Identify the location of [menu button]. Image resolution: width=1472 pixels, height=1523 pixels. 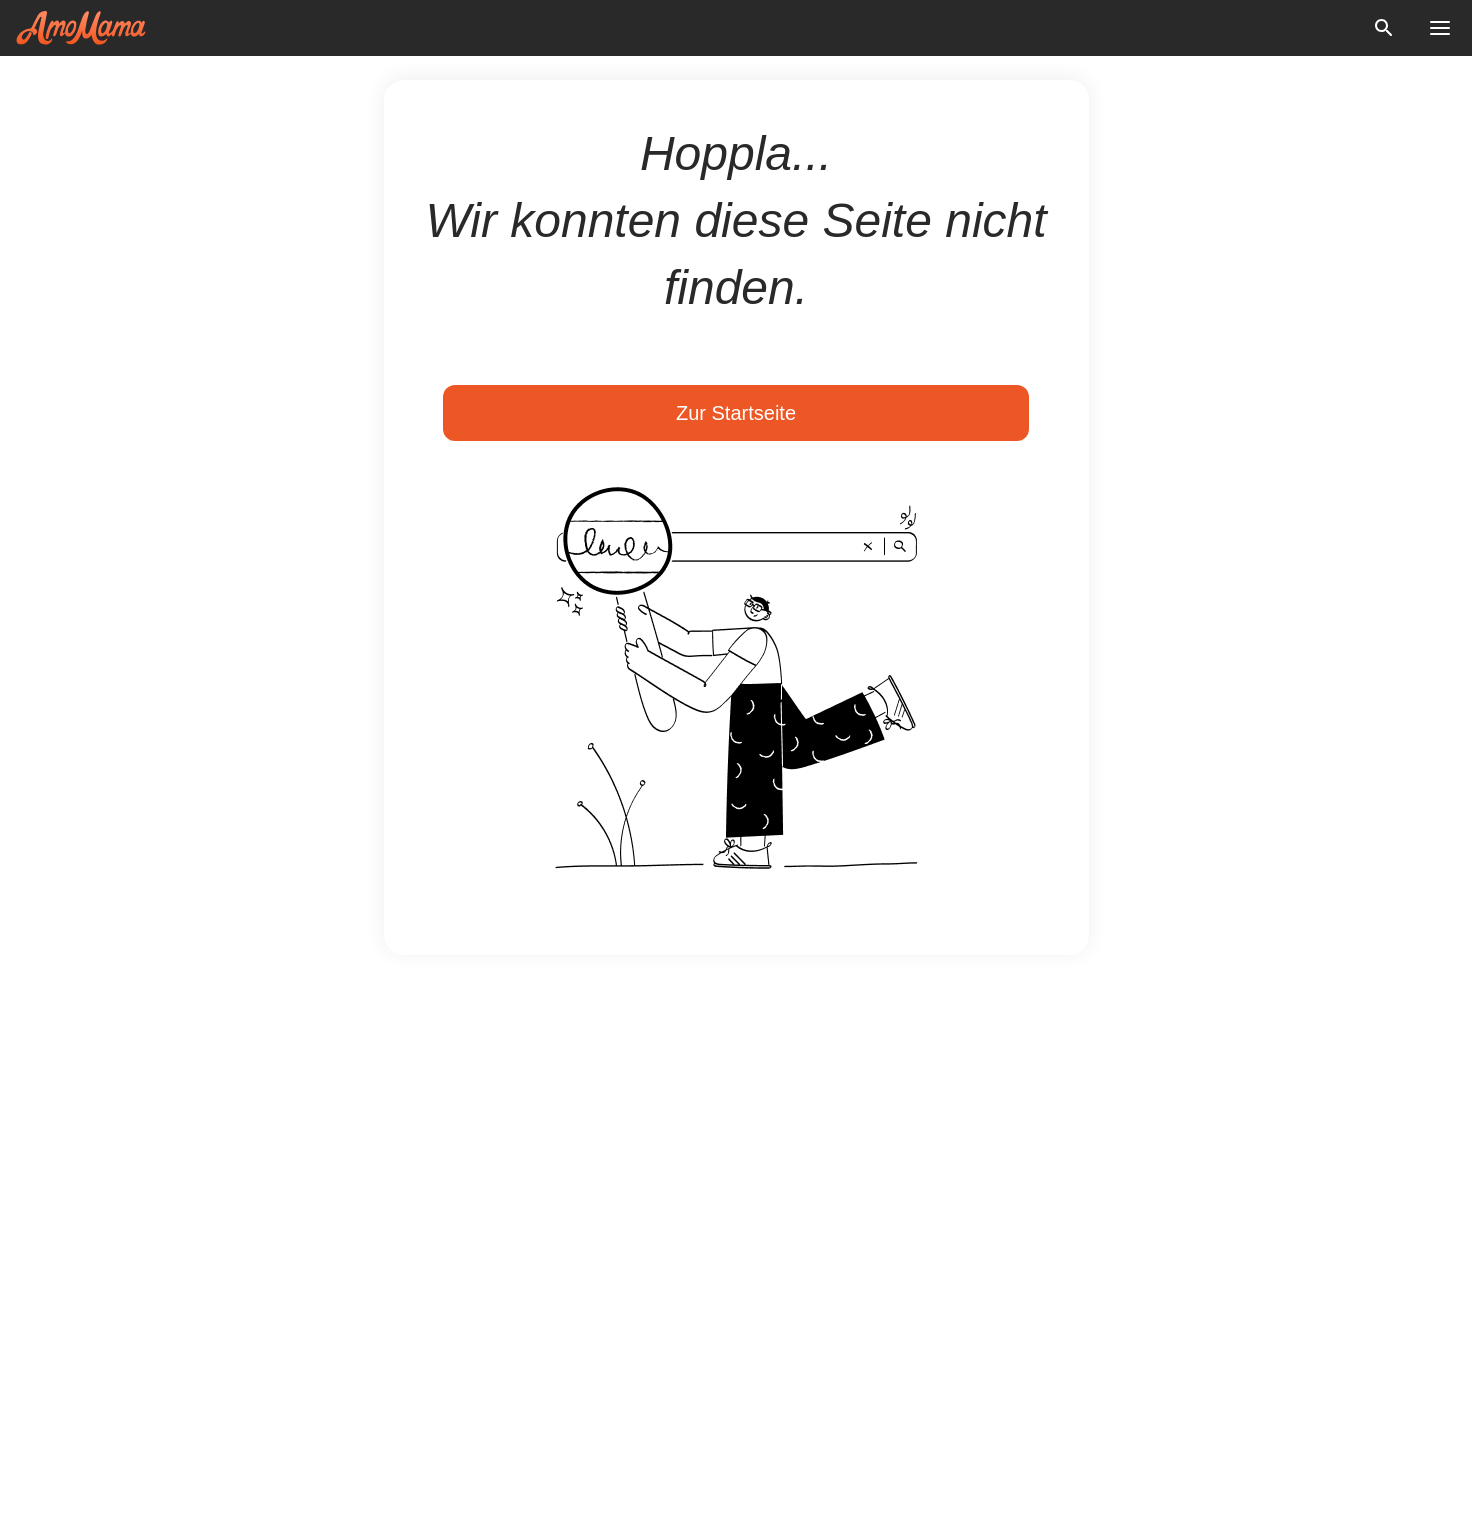
(1440, 28).